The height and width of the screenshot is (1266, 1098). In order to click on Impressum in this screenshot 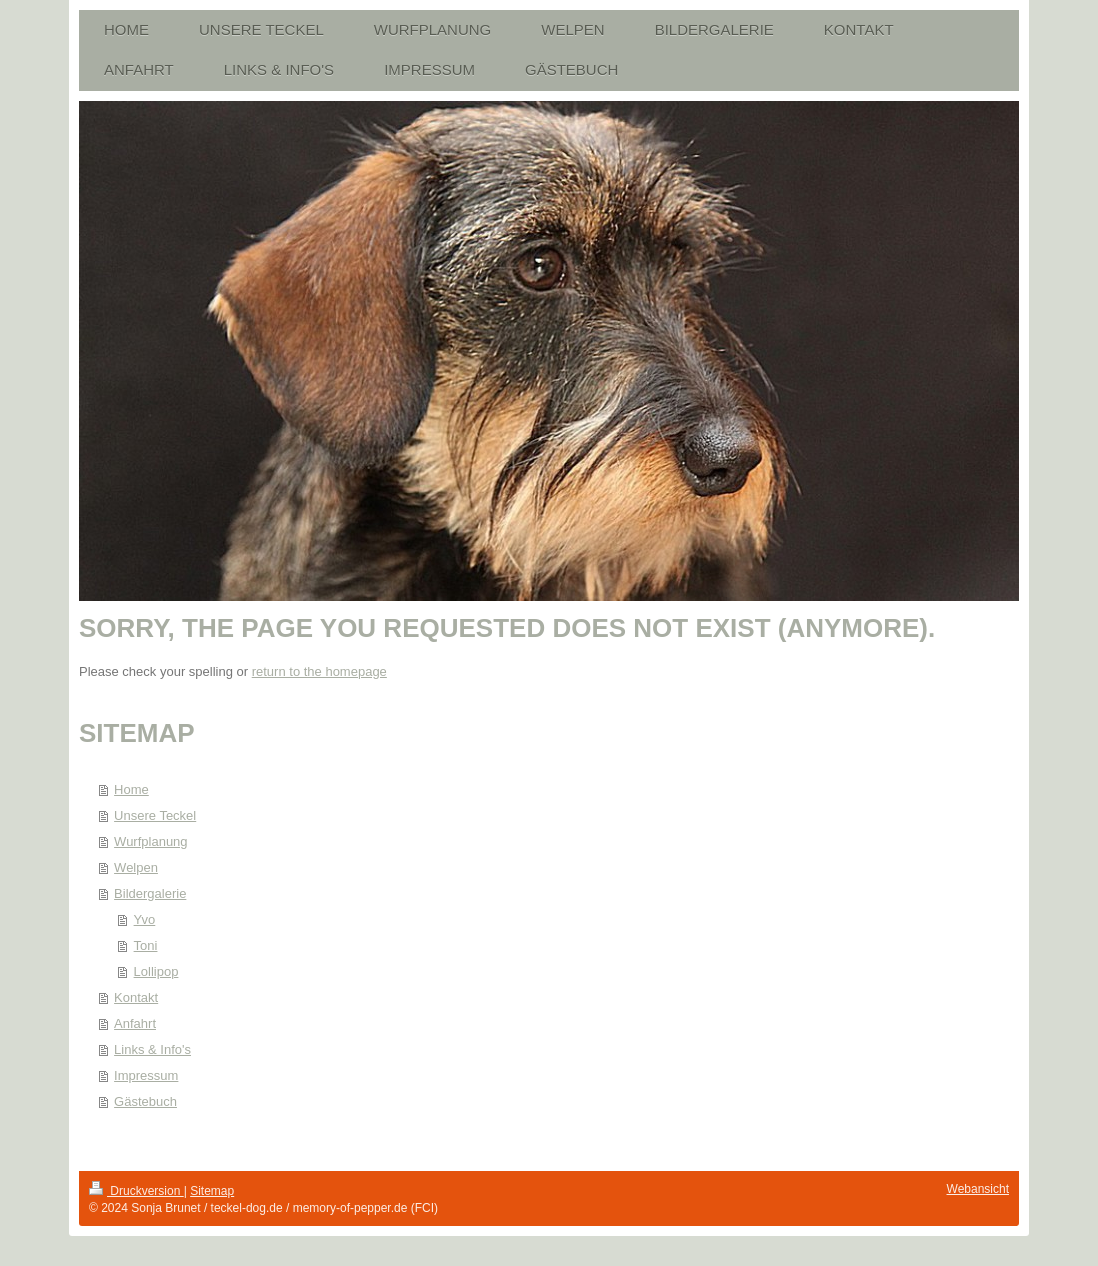, I will do `click(146, 1075)`.